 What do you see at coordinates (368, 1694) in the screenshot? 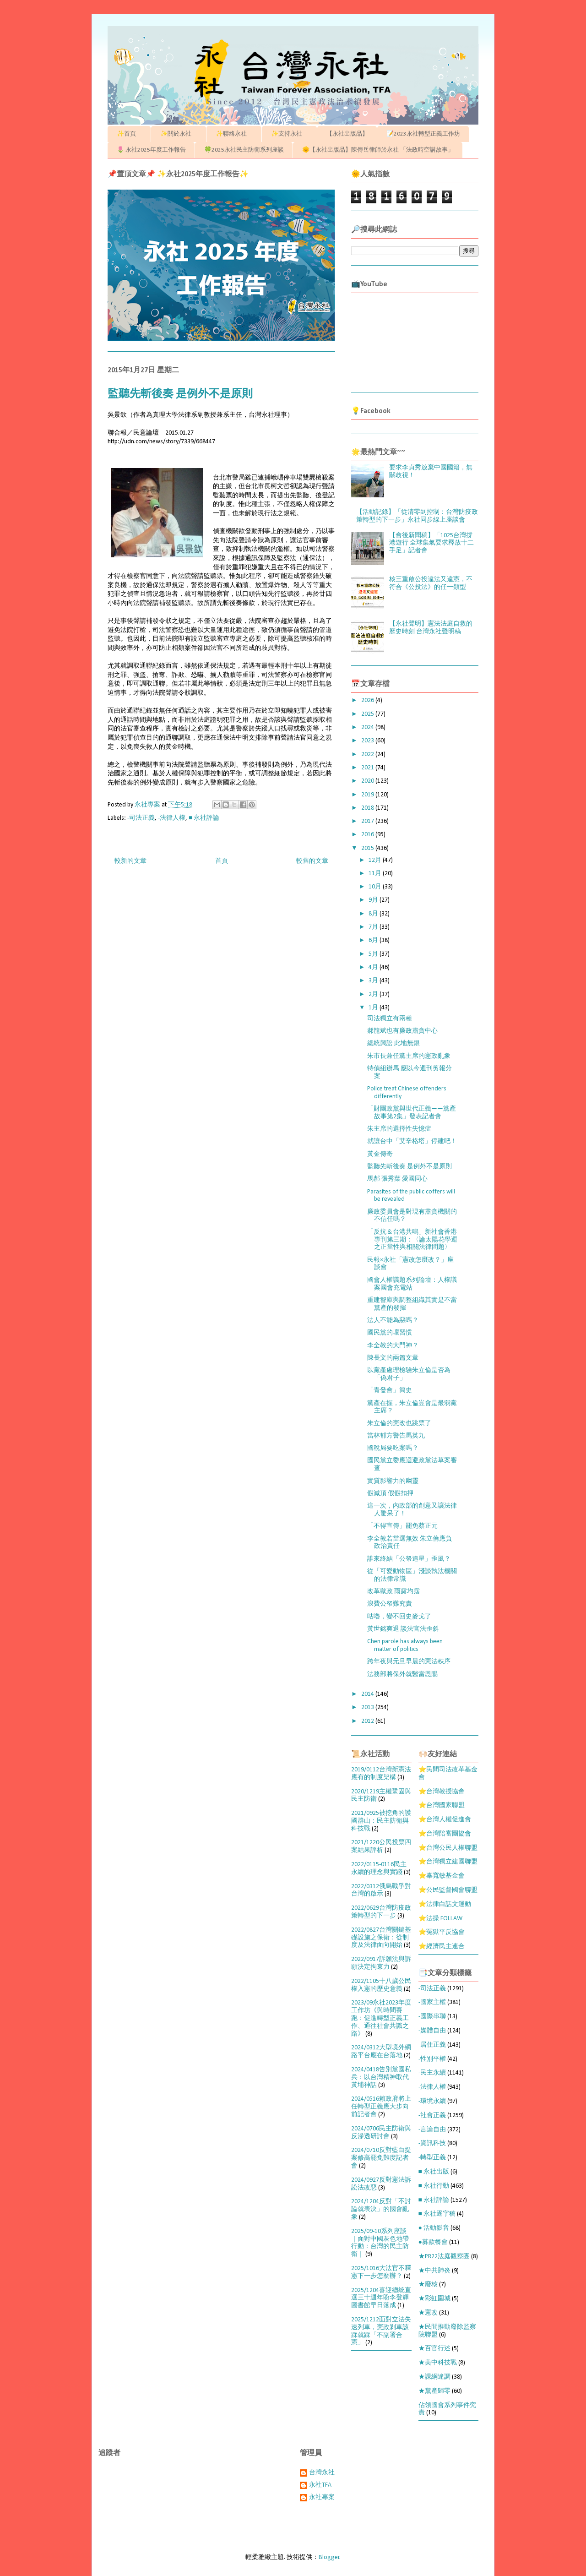
I see `2014` at bounding box center [368, 1694].